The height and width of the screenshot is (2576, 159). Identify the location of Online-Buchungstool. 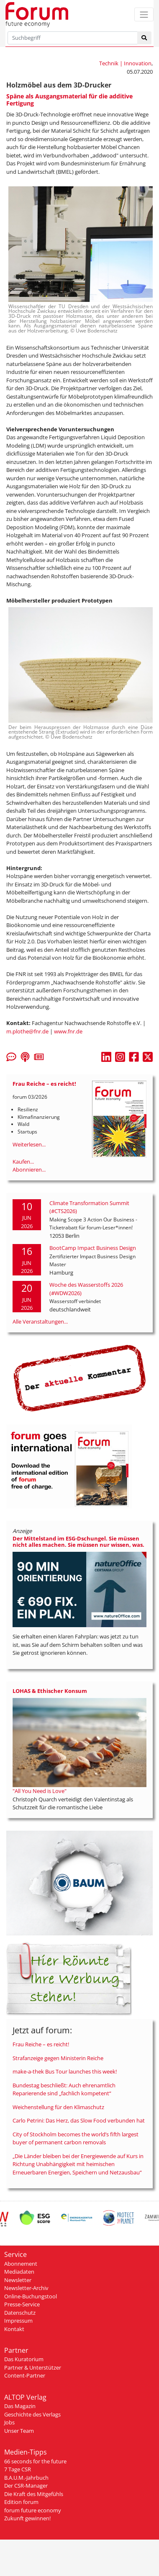
(30, 2296).